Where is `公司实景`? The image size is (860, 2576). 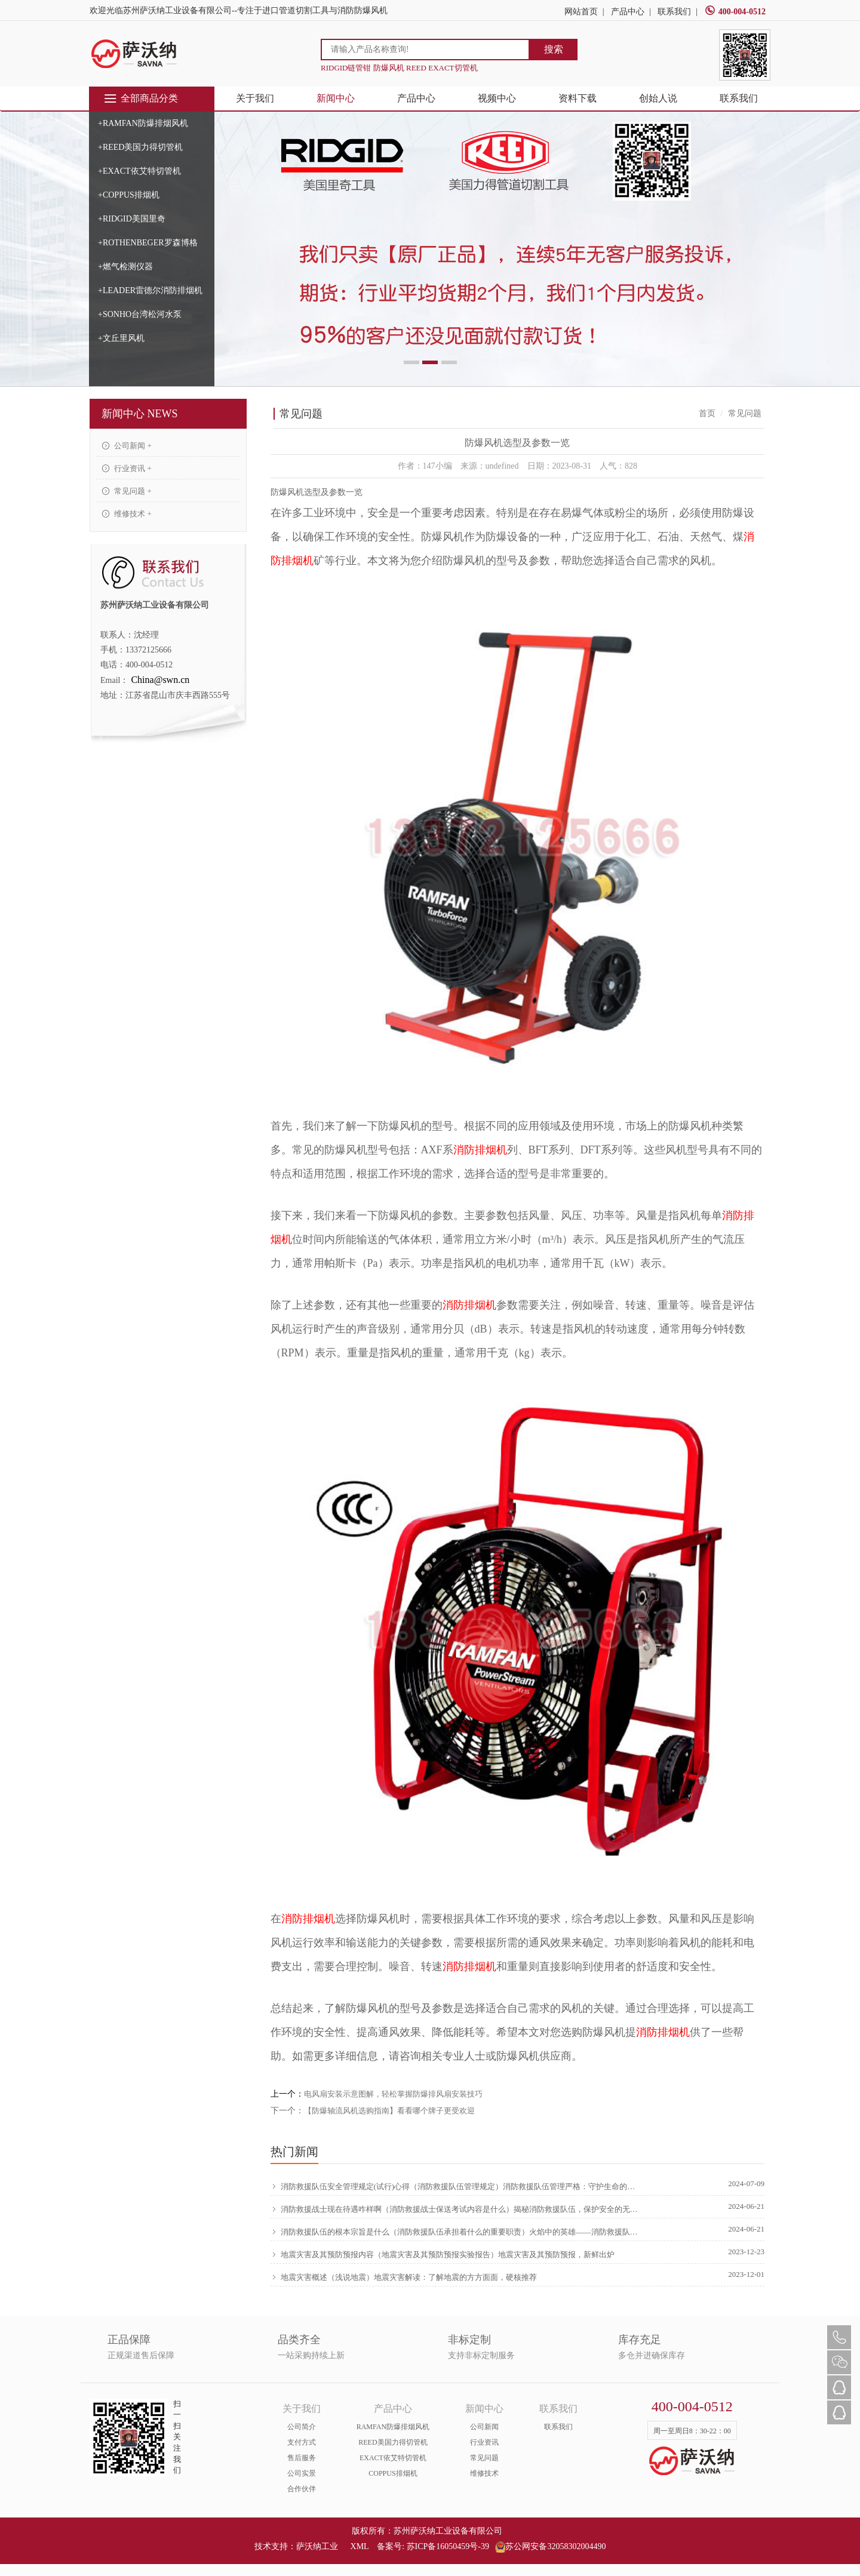
公司实景 is located at coordinates (301, 2473).